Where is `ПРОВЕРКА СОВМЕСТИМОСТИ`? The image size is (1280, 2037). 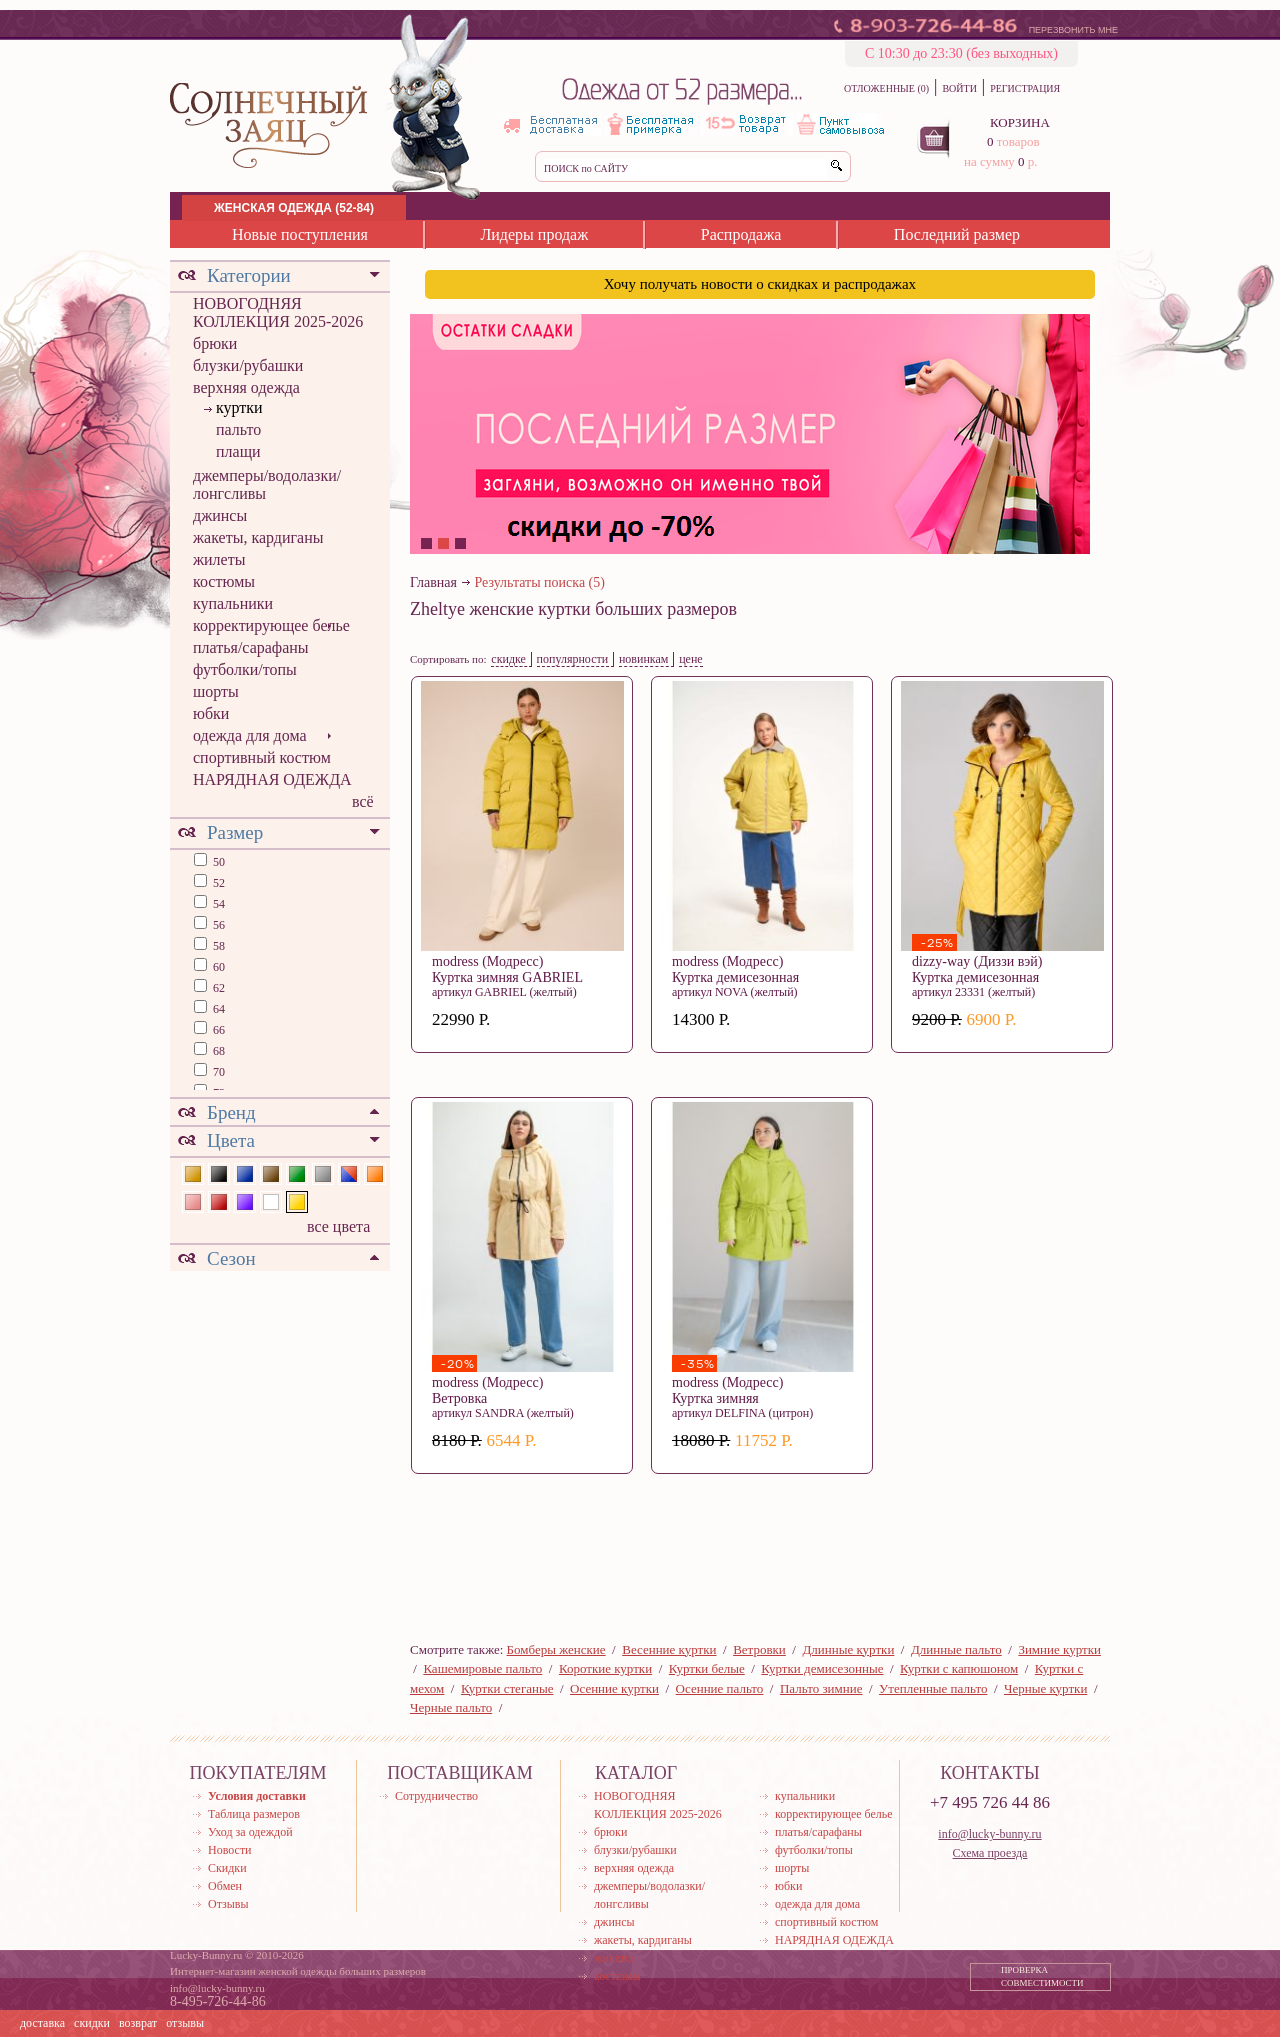
ПРОВЕРКА СОВМЕСТИМОСТИ is located at coordinates (1042, 1977).